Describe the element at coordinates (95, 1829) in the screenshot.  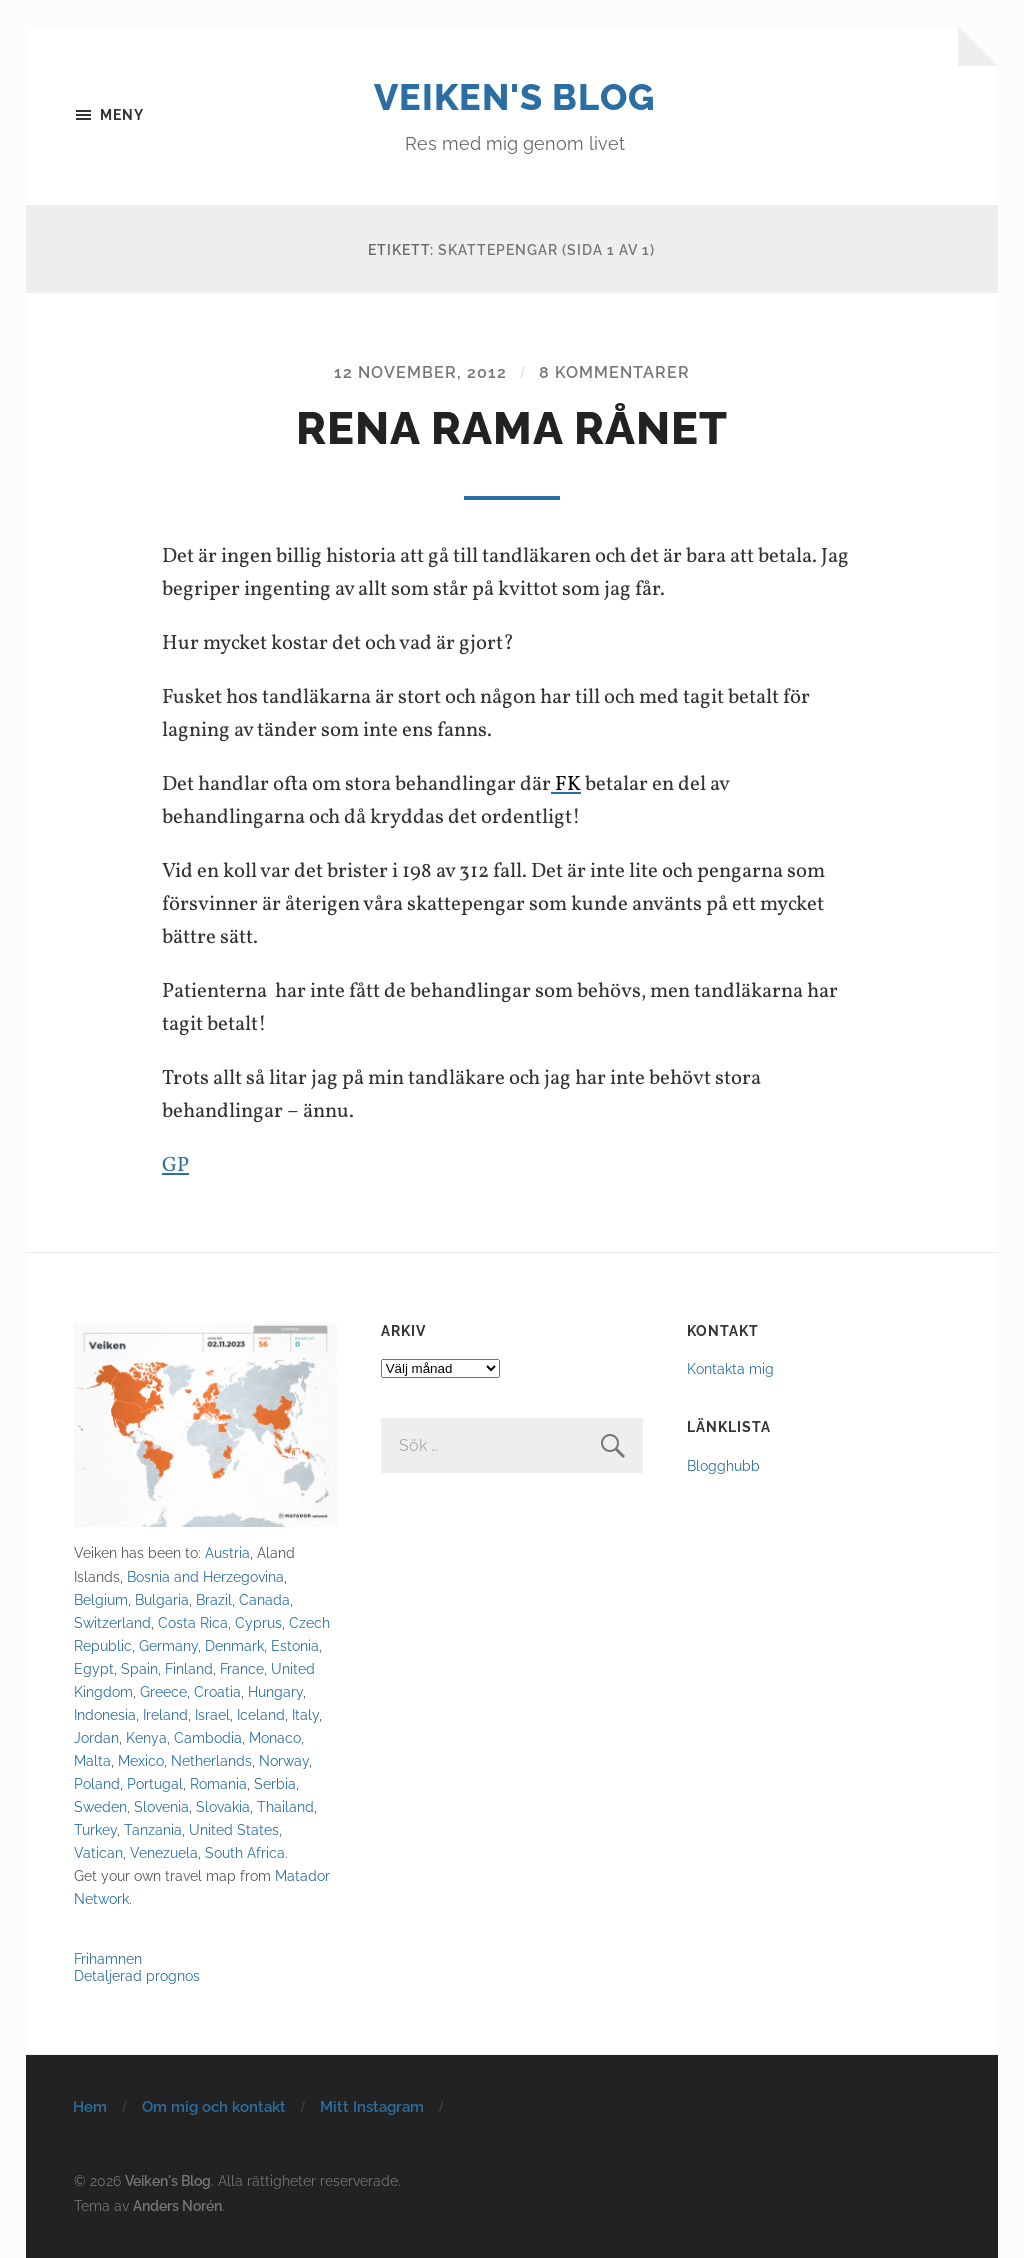
I see `Turkey` at that location.